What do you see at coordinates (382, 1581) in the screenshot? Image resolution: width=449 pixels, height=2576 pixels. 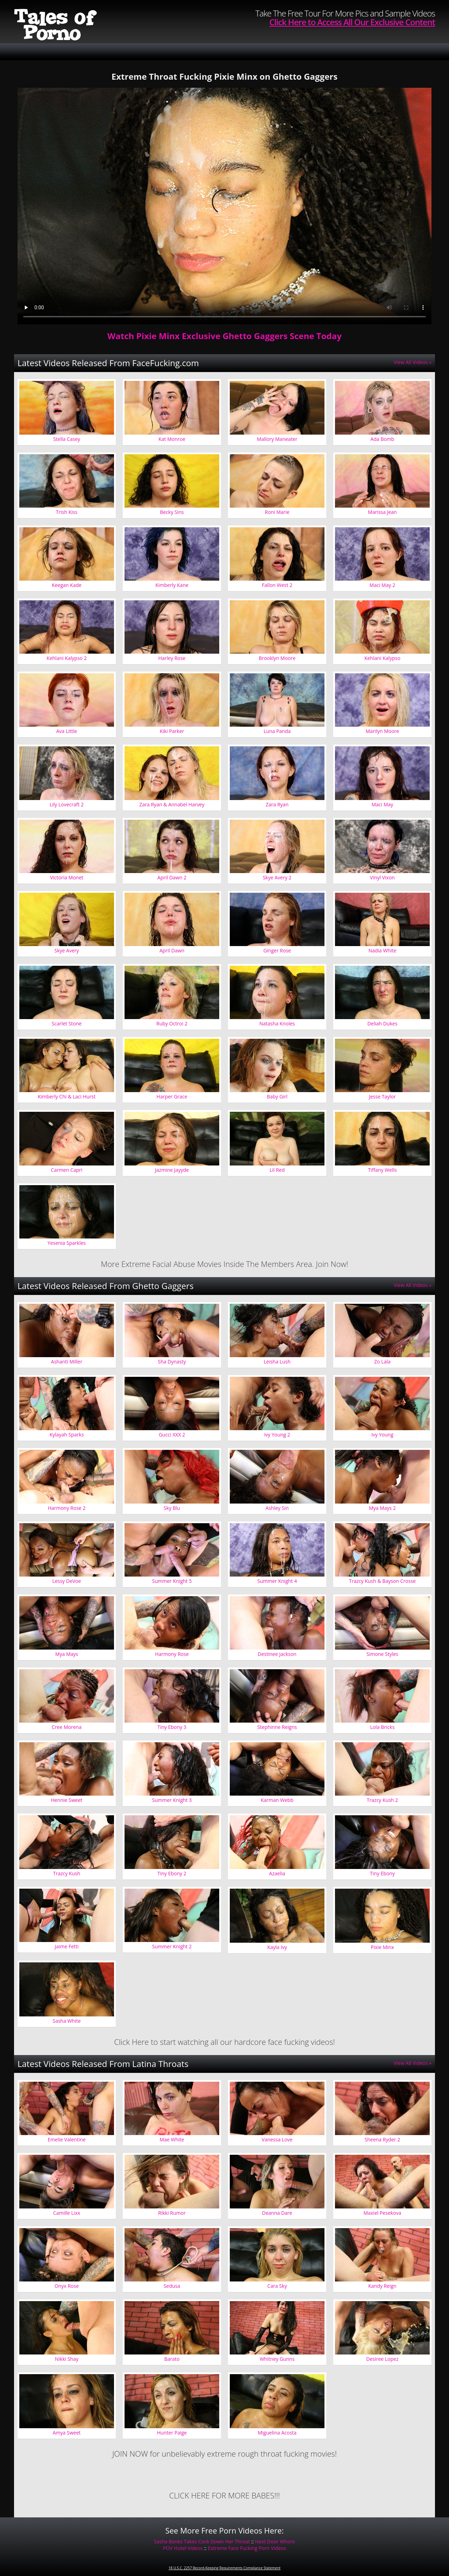 I see `Trazcy Kush & Bayson Crosse` at bounding box center [382, 1581].